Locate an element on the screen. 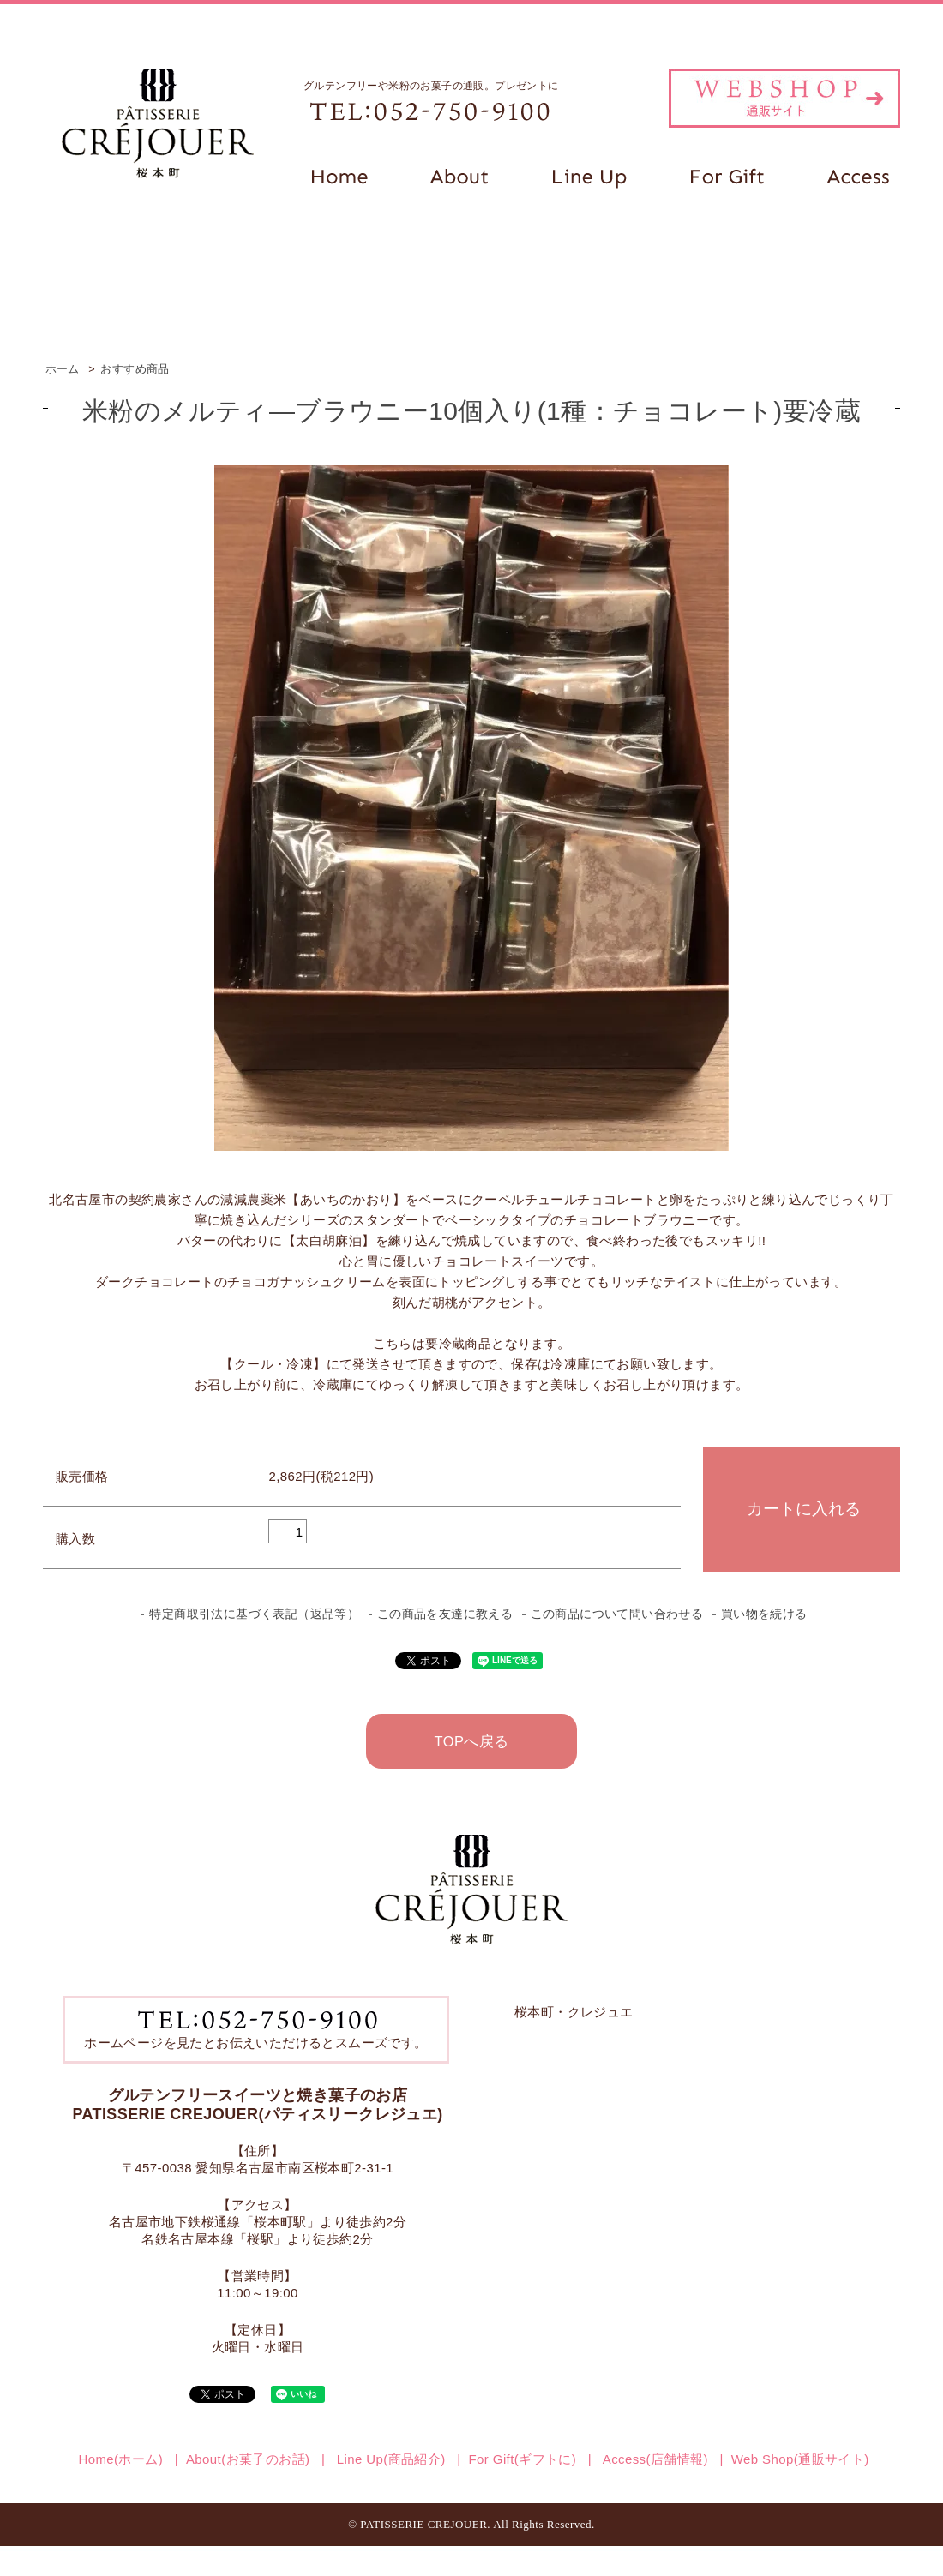 This screenshot has height=2576, width=943. 買い物を続ける is located at coordinates (764, 1613).